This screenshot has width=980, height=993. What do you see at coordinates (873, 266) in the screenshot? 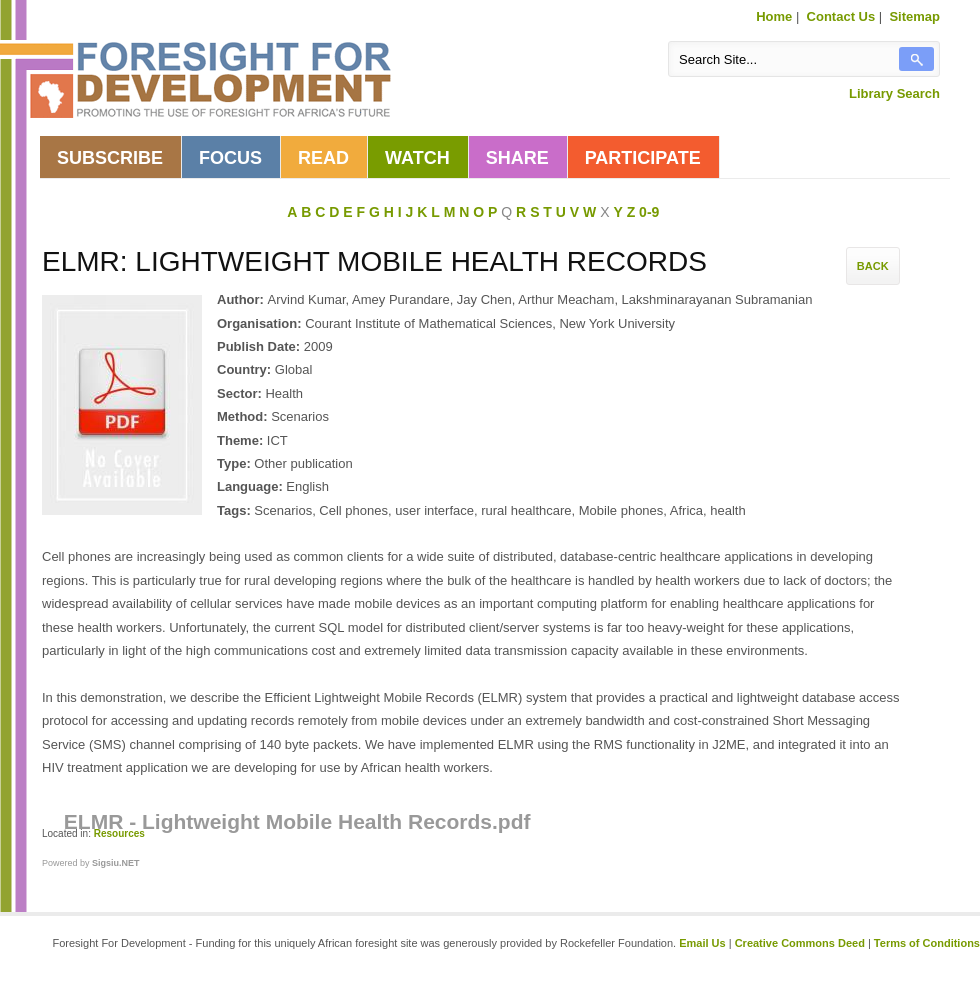
I see `Back` at bounding box center [873, 266].